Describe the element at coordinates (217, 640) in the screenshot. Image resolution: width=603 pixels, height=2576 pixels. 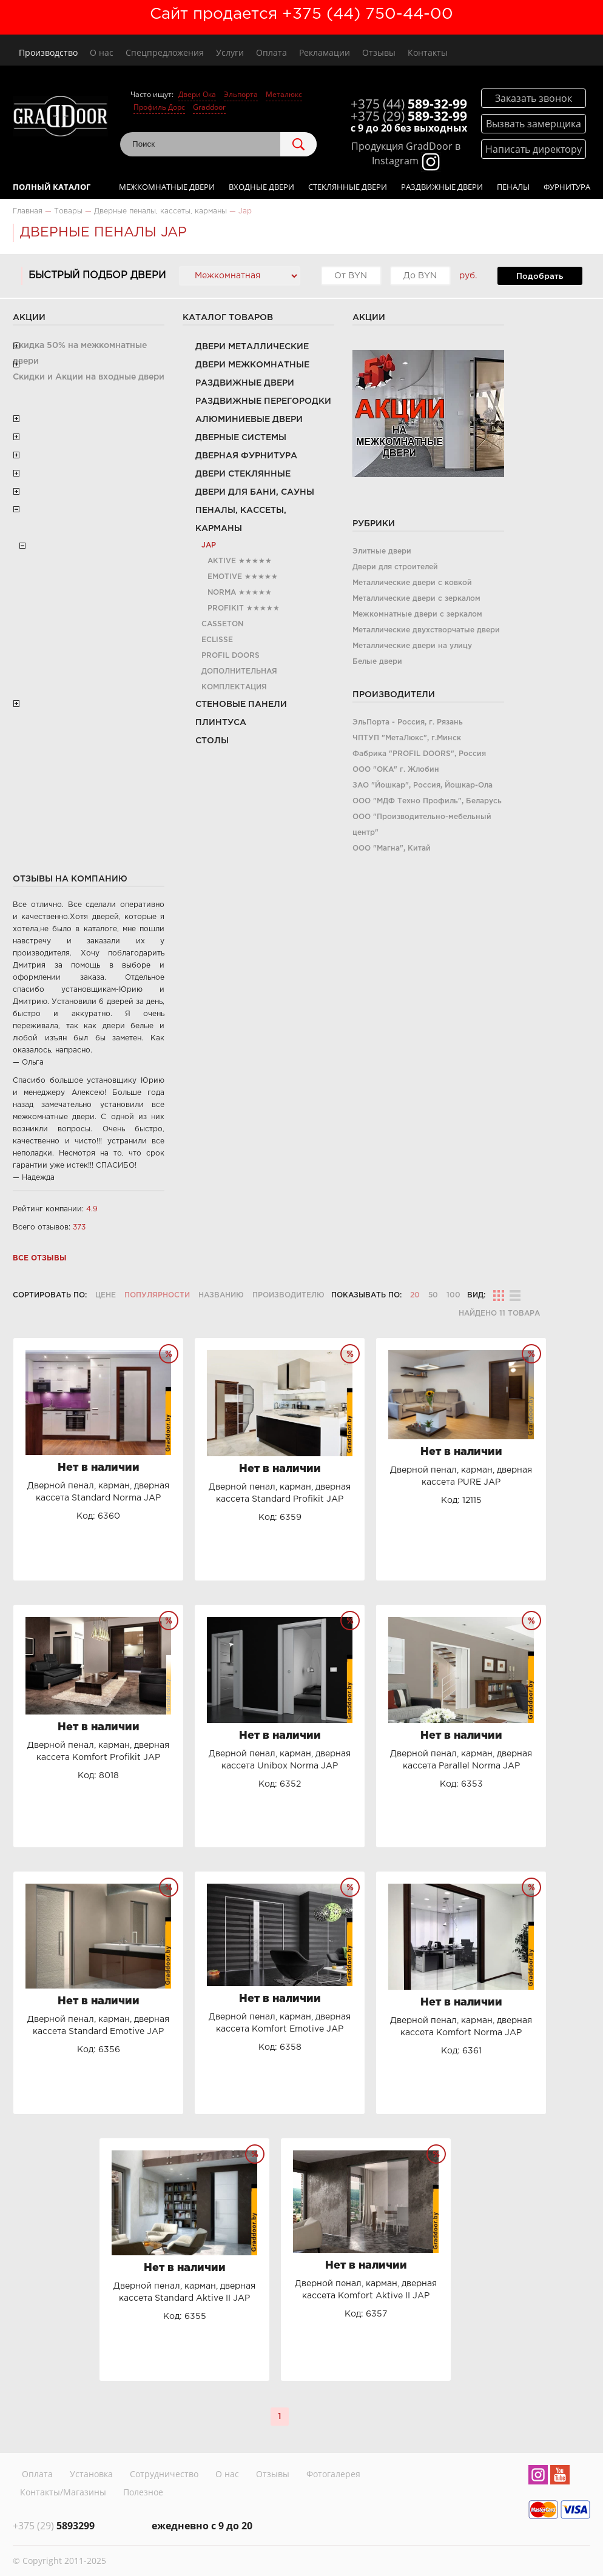
I see `Eclisse` at that location.